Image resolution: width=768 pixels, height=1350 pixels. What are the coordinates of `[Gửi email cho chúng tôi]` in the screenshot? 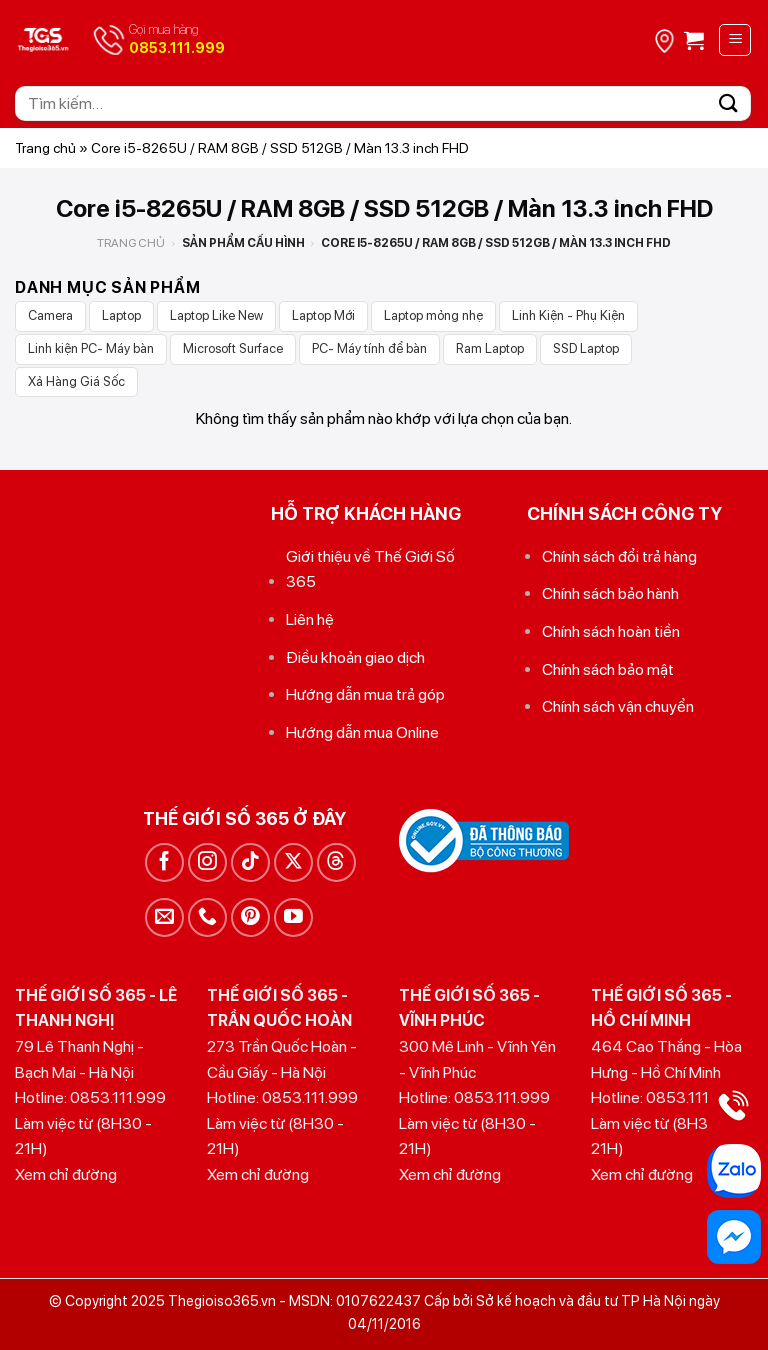 It's located at (164, 917).